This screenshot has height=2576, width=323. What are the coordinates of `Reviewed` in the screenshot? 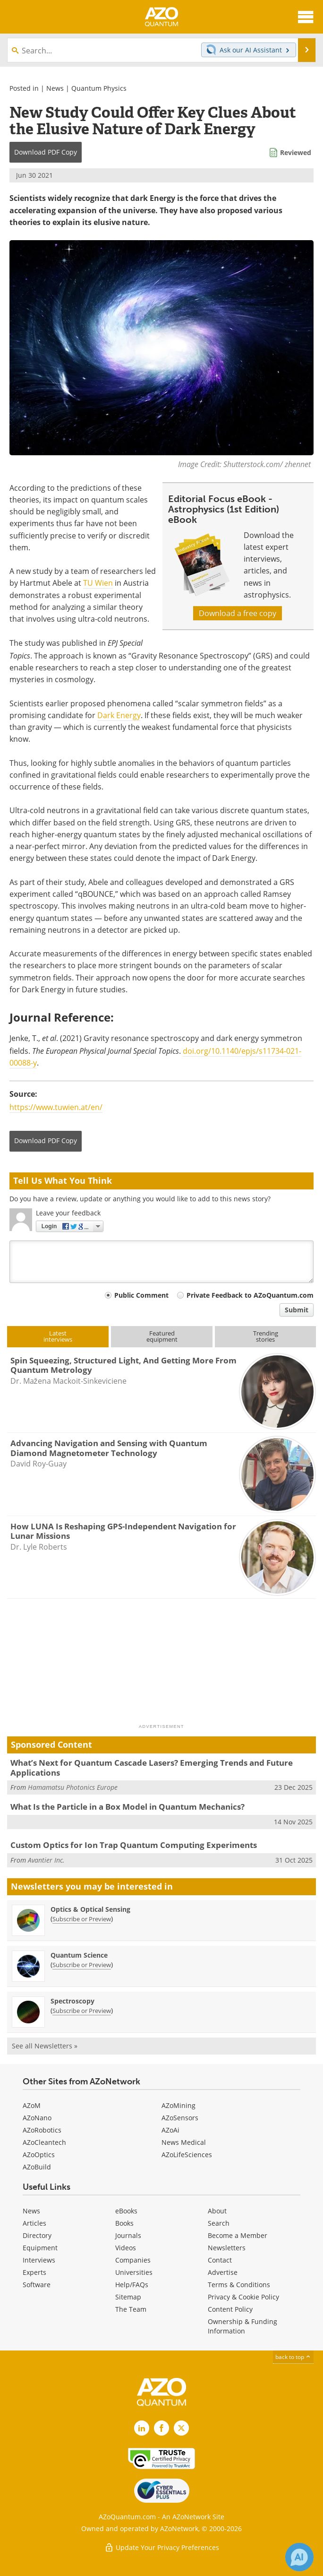 It's located at (295, 152).